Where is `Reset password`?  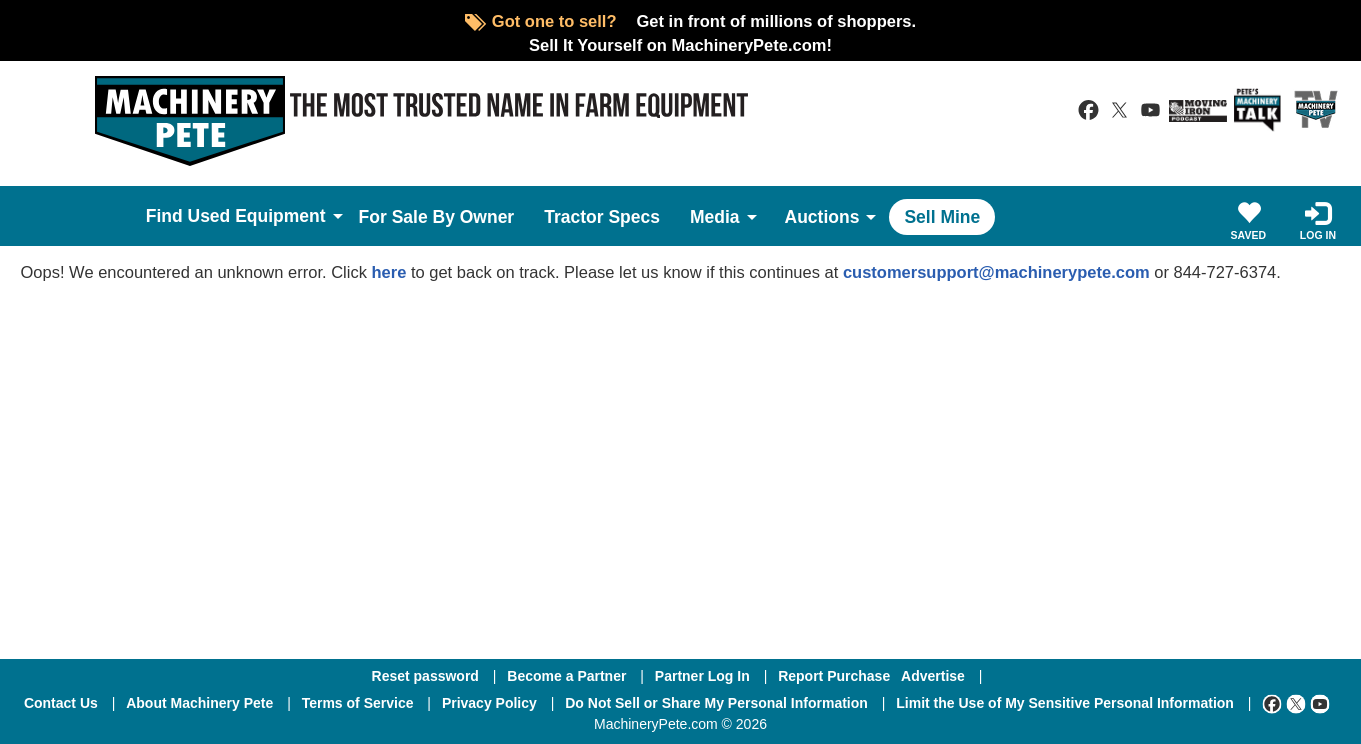
Reset password is located at coordinates (425, 676).